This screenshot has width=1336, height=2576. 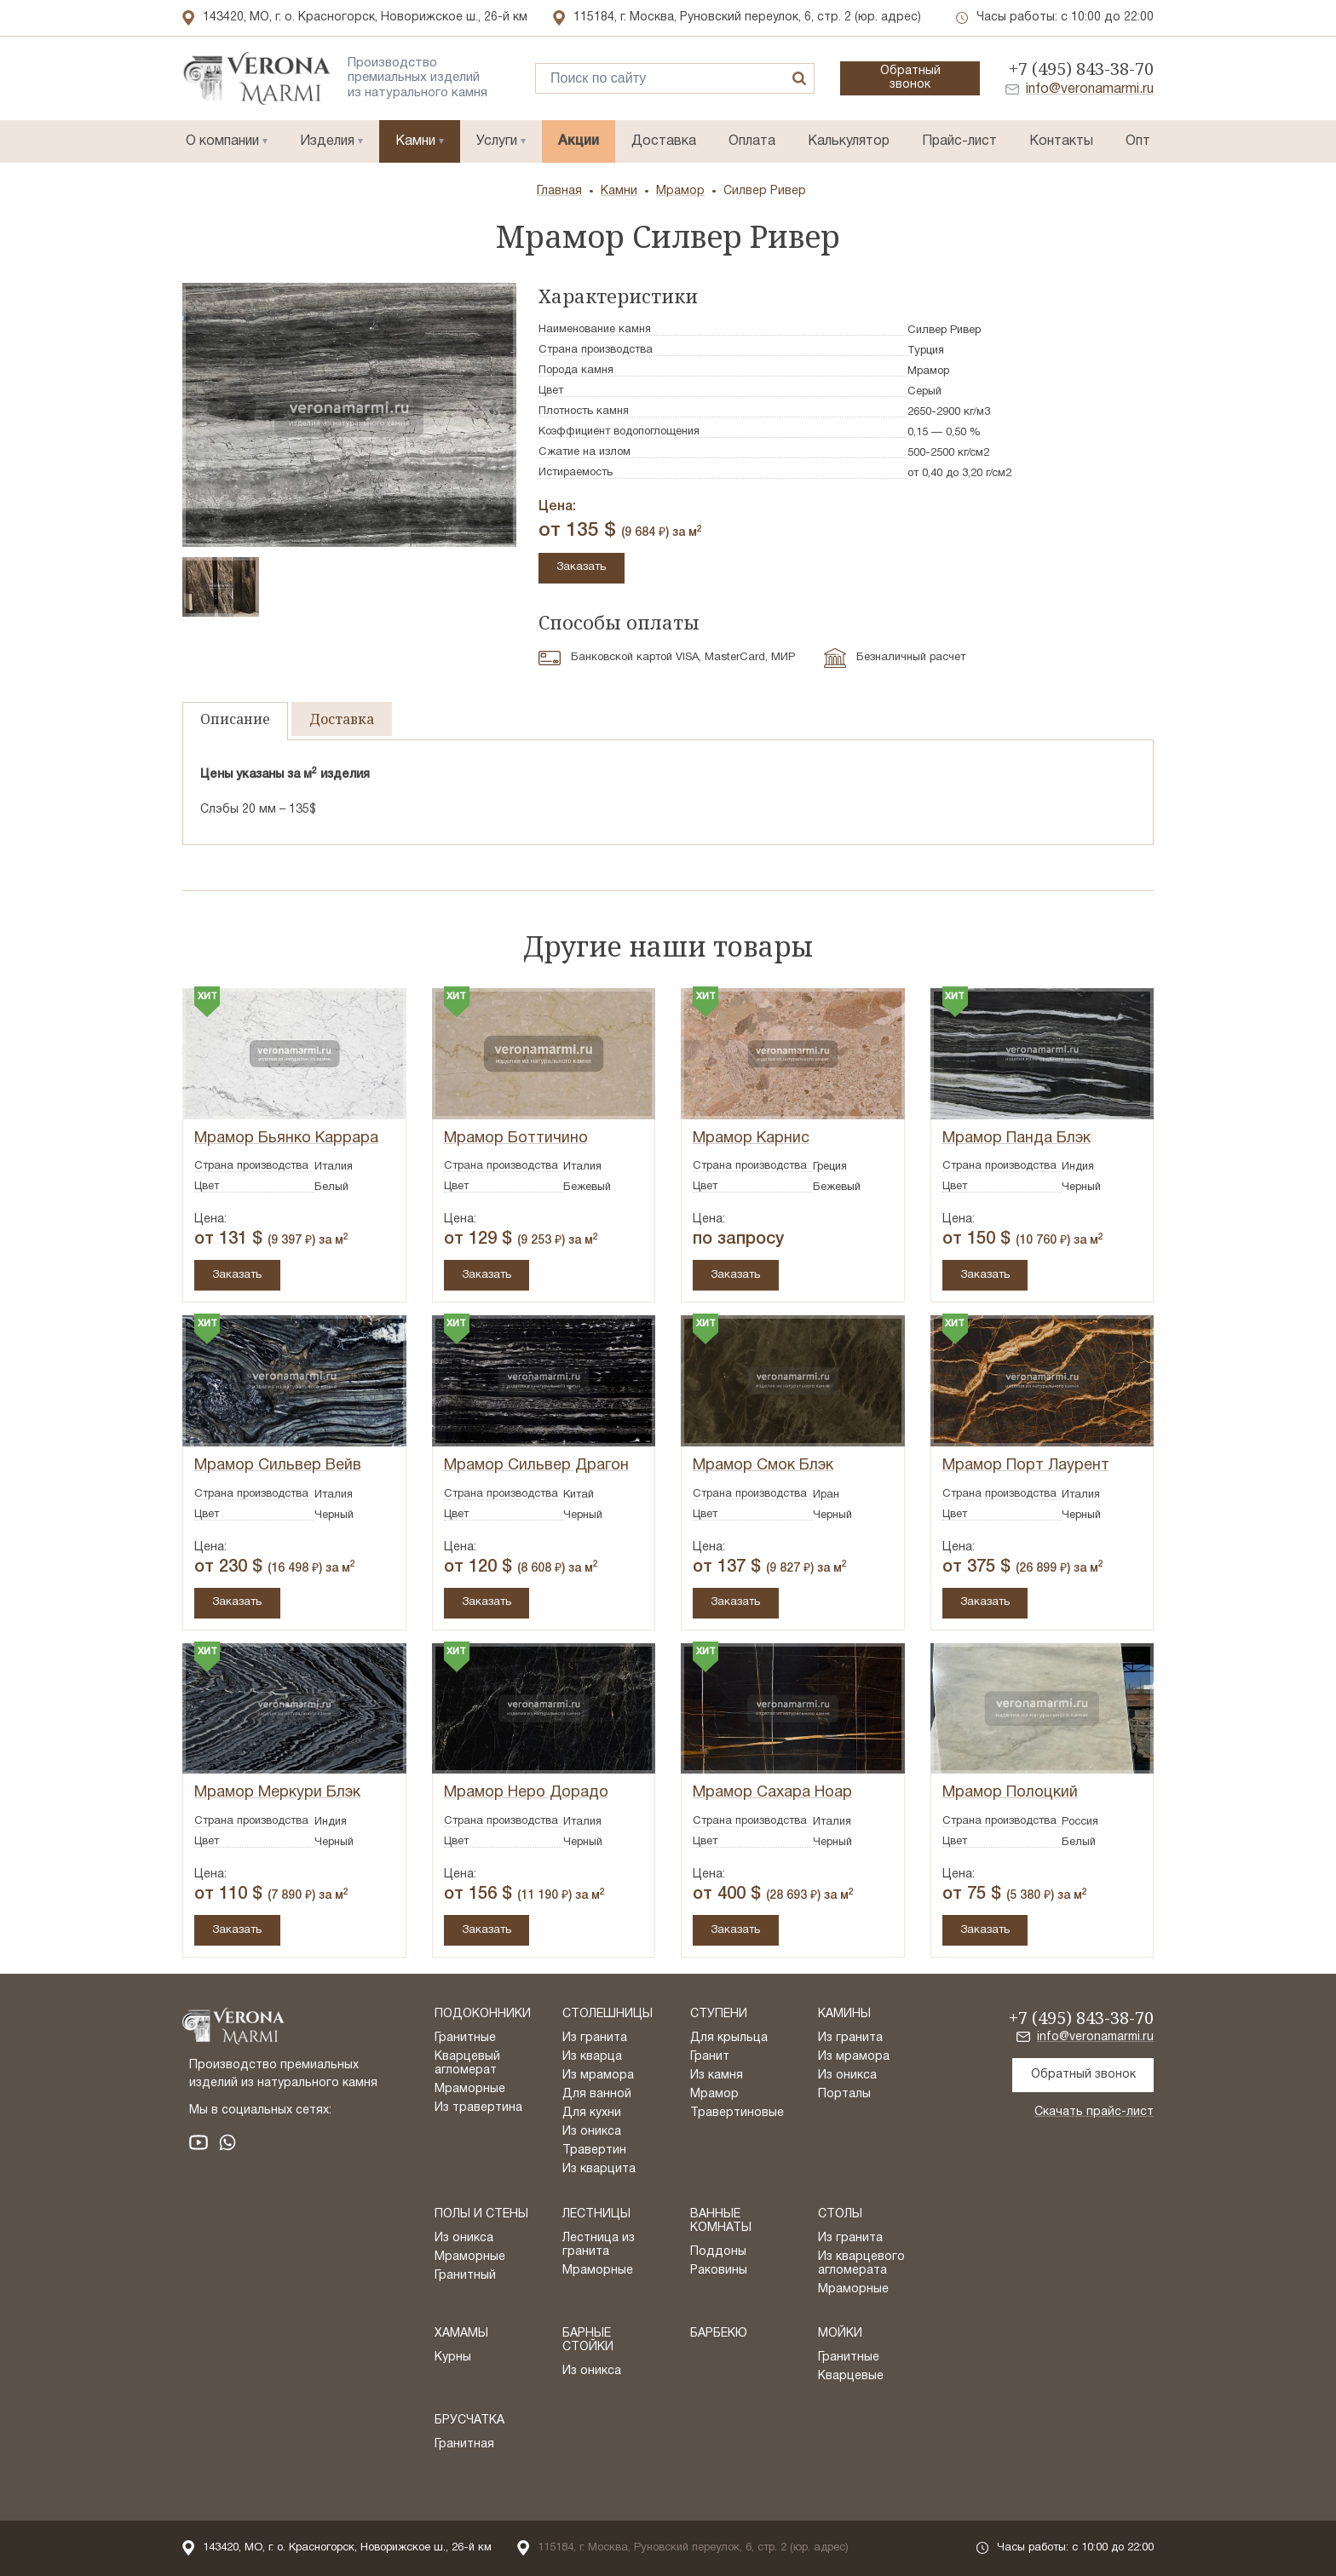 What do you see at coordinates (277, 1792) in the screenshot?
I see `Мрамор Меркури Блэк` at bounding box center [277, 1792].